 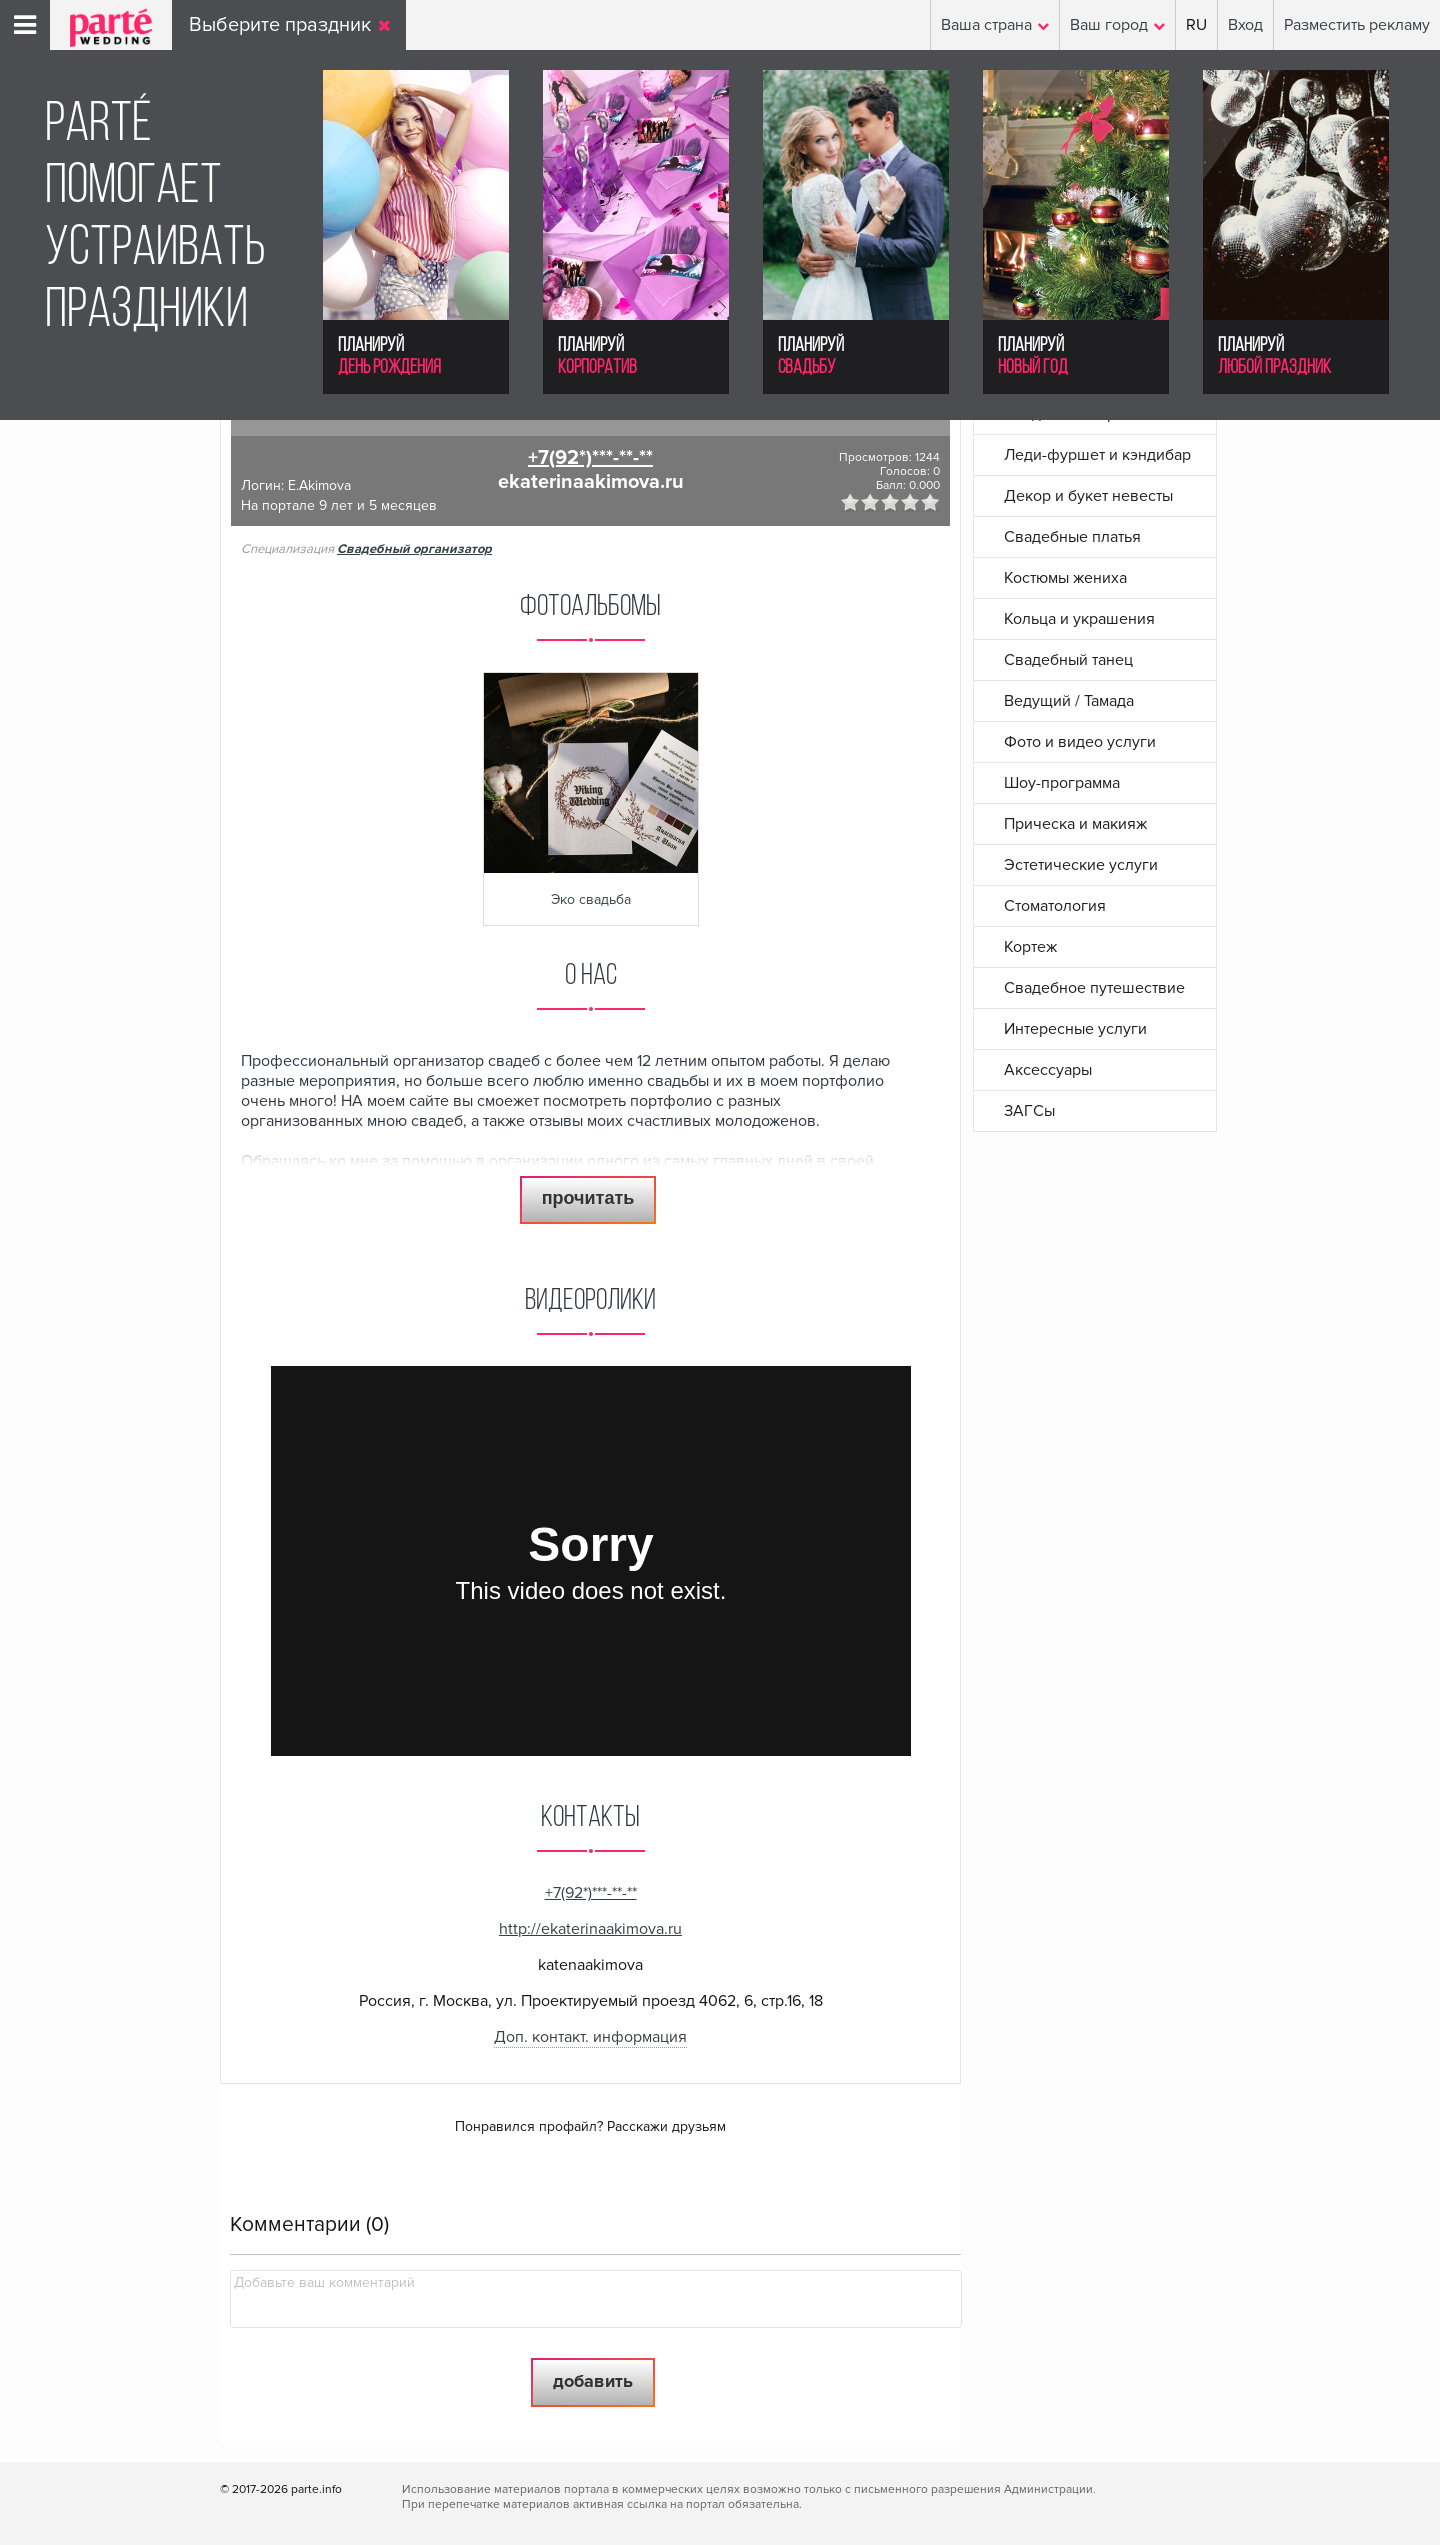 What do you see at coordinates (1079, 619) in the screenshot?
I see `Кольца и украшения` at bounding box center [1079, 619].